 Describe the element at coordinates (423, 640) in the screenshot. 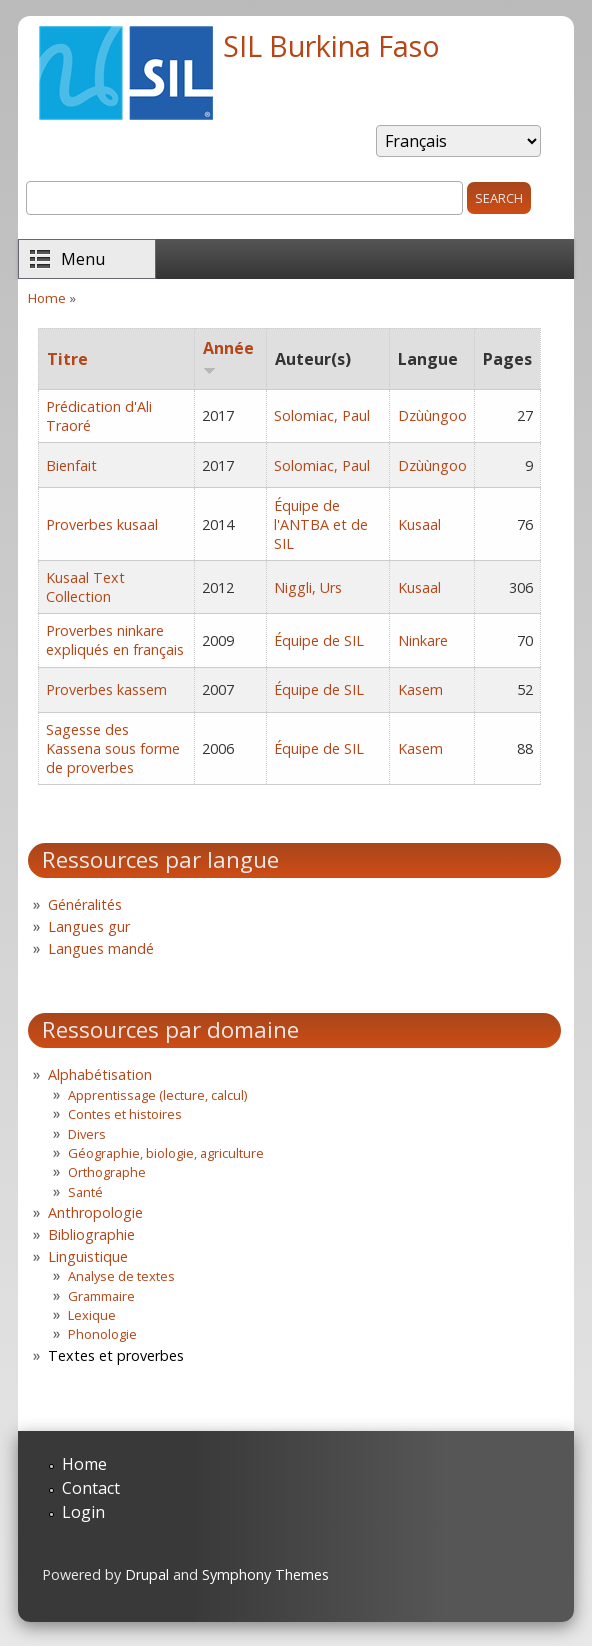

I see `Ninkare` at that location.